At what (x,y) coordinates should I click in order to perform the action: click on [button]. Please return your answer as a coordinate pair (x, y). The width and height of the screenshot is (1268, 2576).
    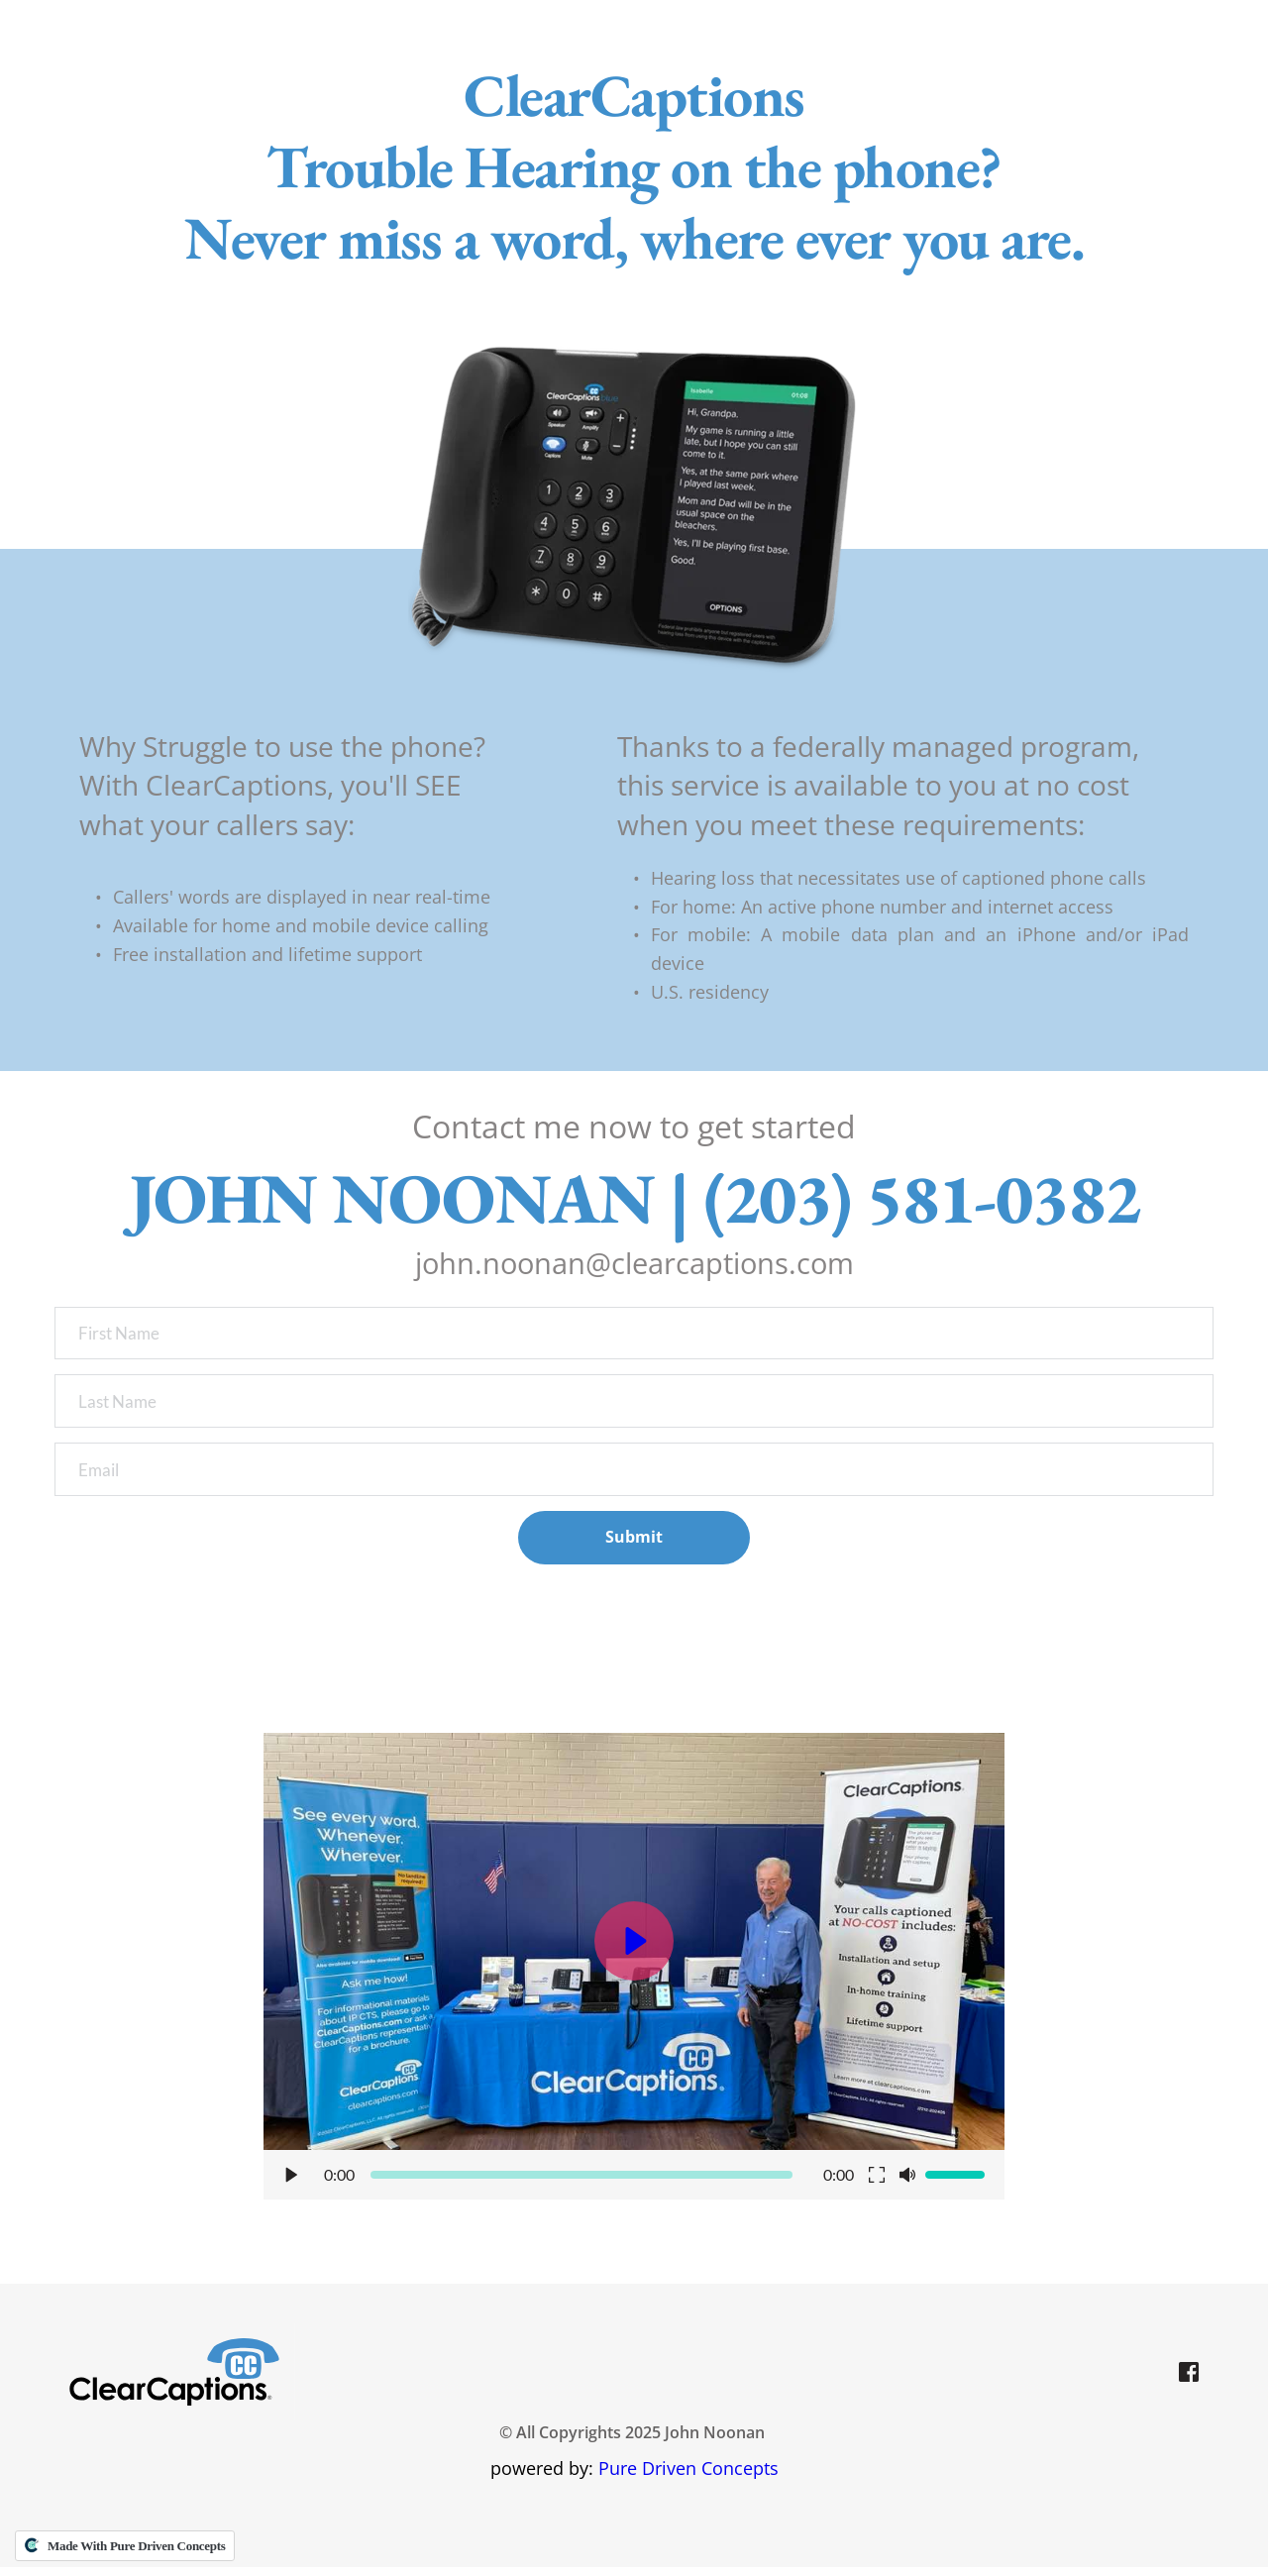
    Looking at the image, I should click on (634, 1975).